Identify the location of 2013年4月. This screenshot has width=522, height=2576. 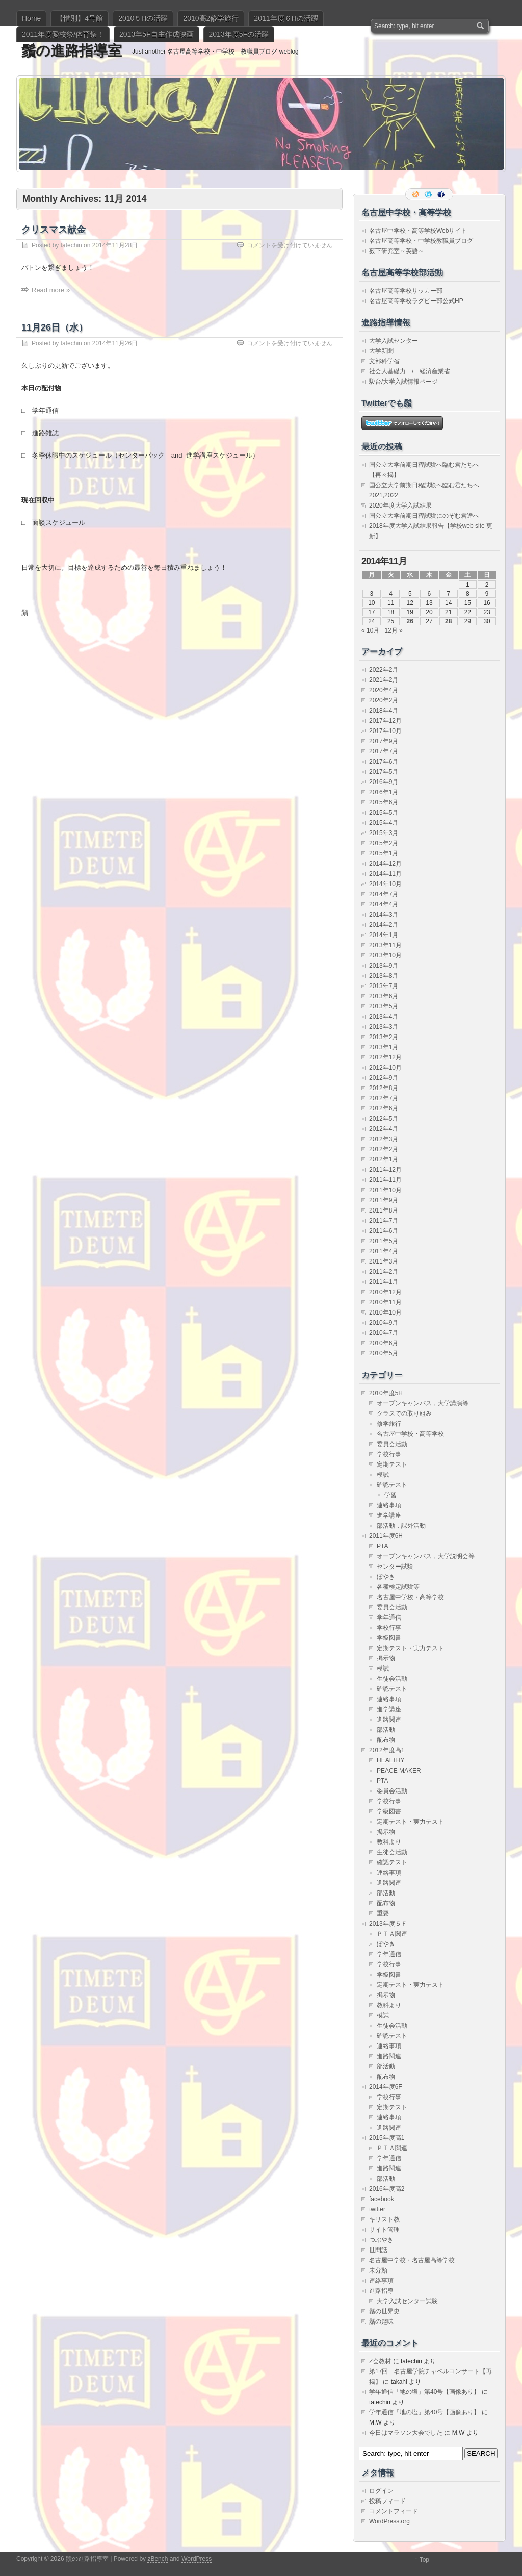
(383, 1016).